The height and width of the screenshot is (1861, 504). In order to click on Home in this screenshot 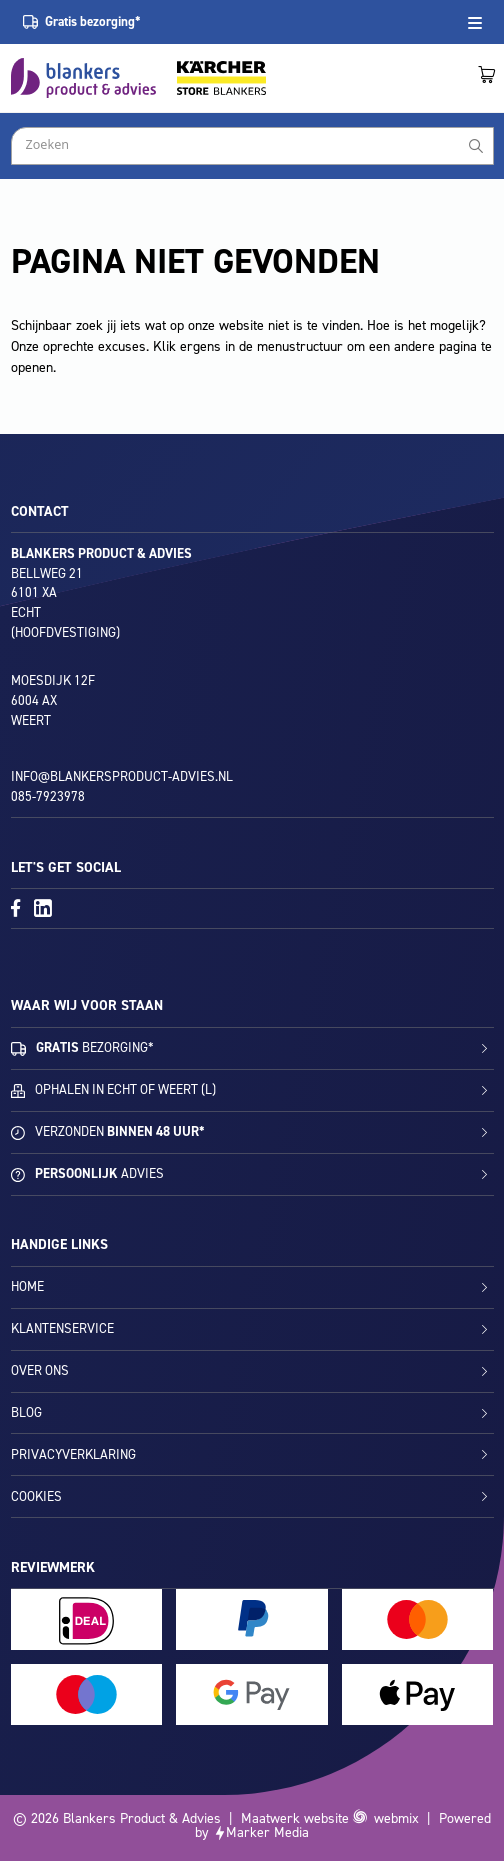, I will do `click(27, 1286)`.